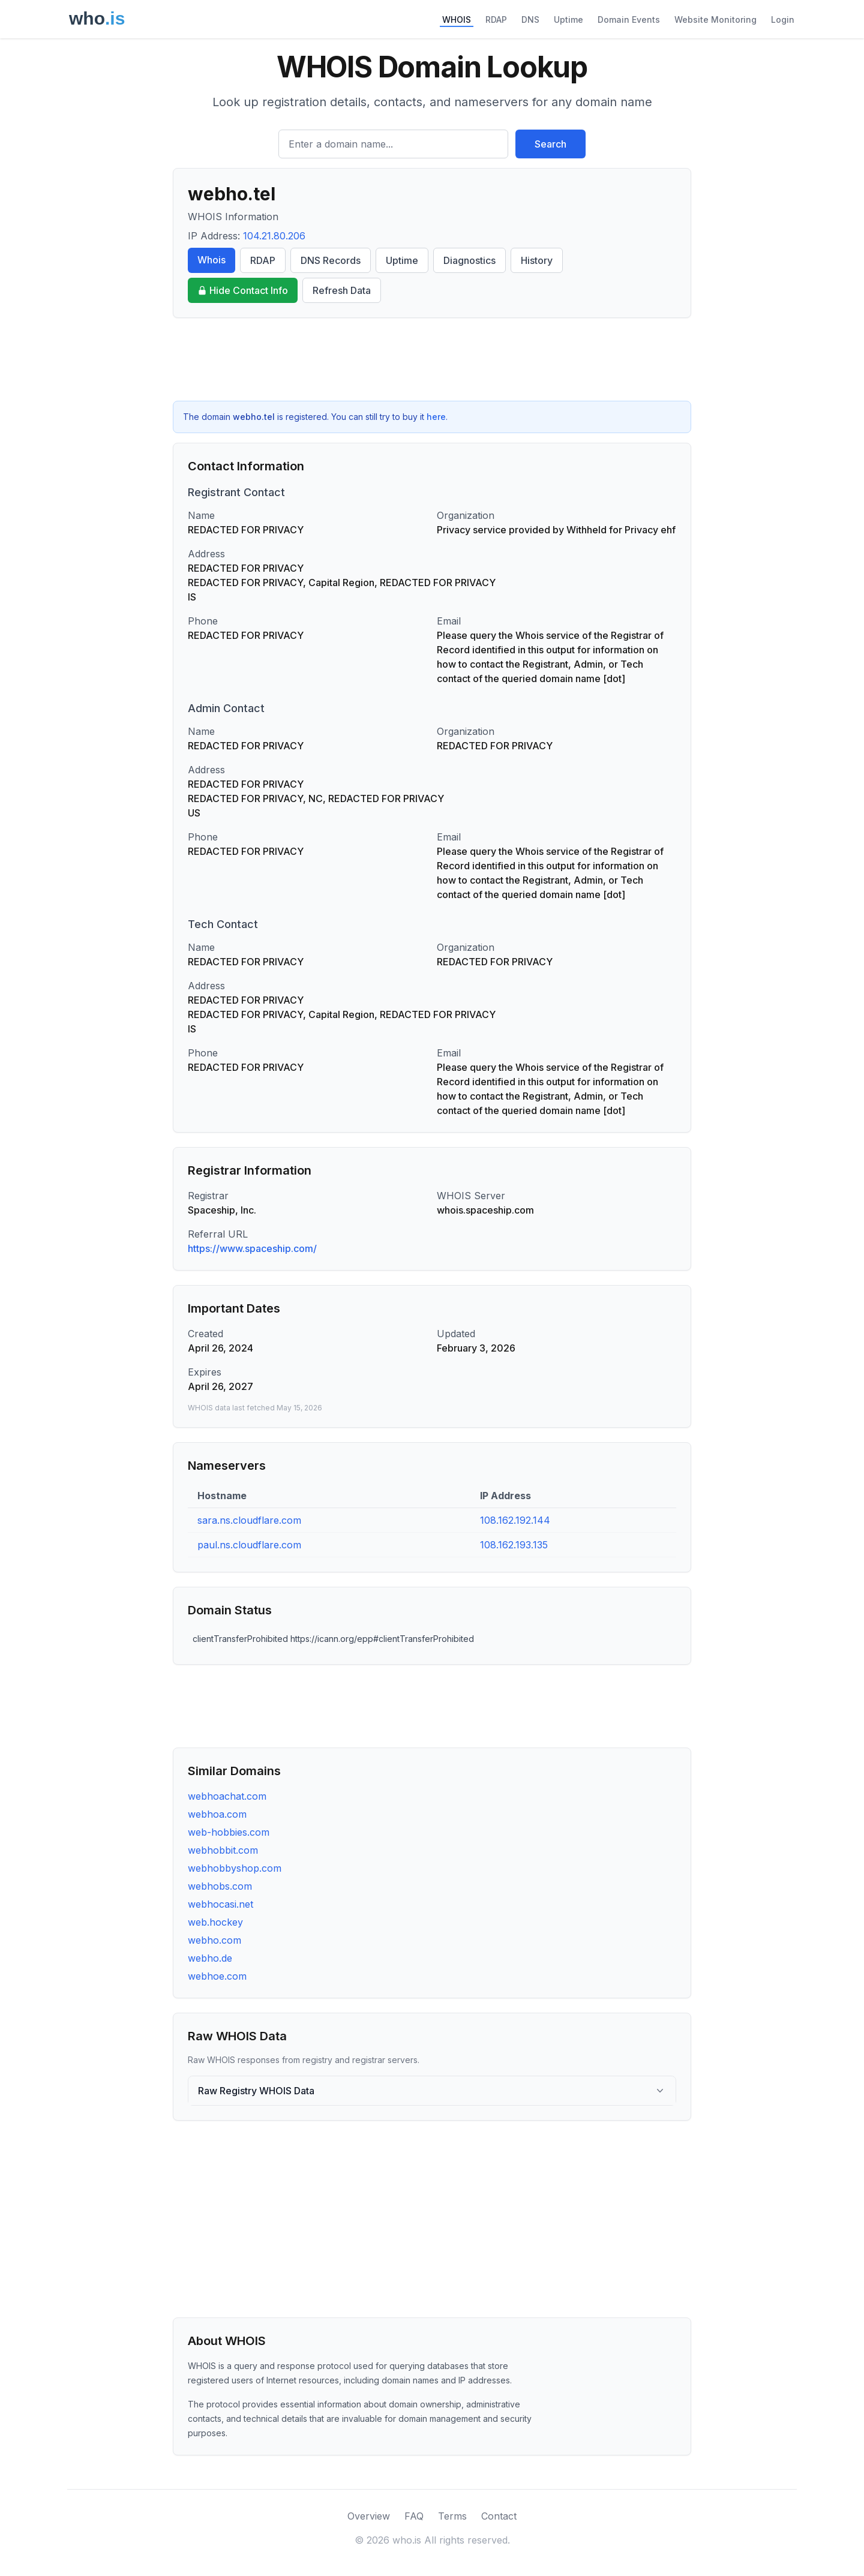 The width and height of the screenshot is (864, 2576). Describe the element at coordinates (217, 1814) in the screenshot. I see `webhoa.com` at that location.